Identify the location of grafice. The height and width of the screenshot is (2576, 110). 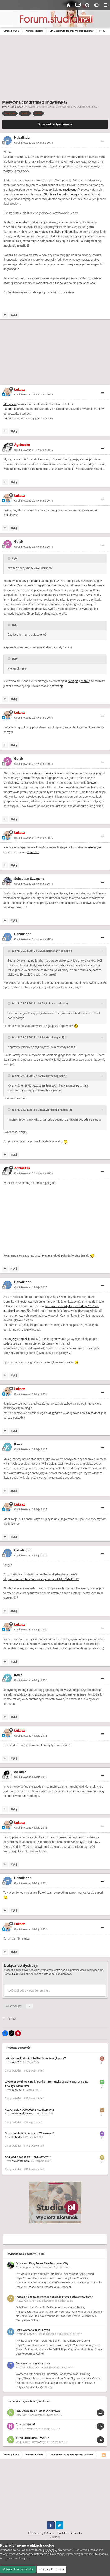
(12, 408).